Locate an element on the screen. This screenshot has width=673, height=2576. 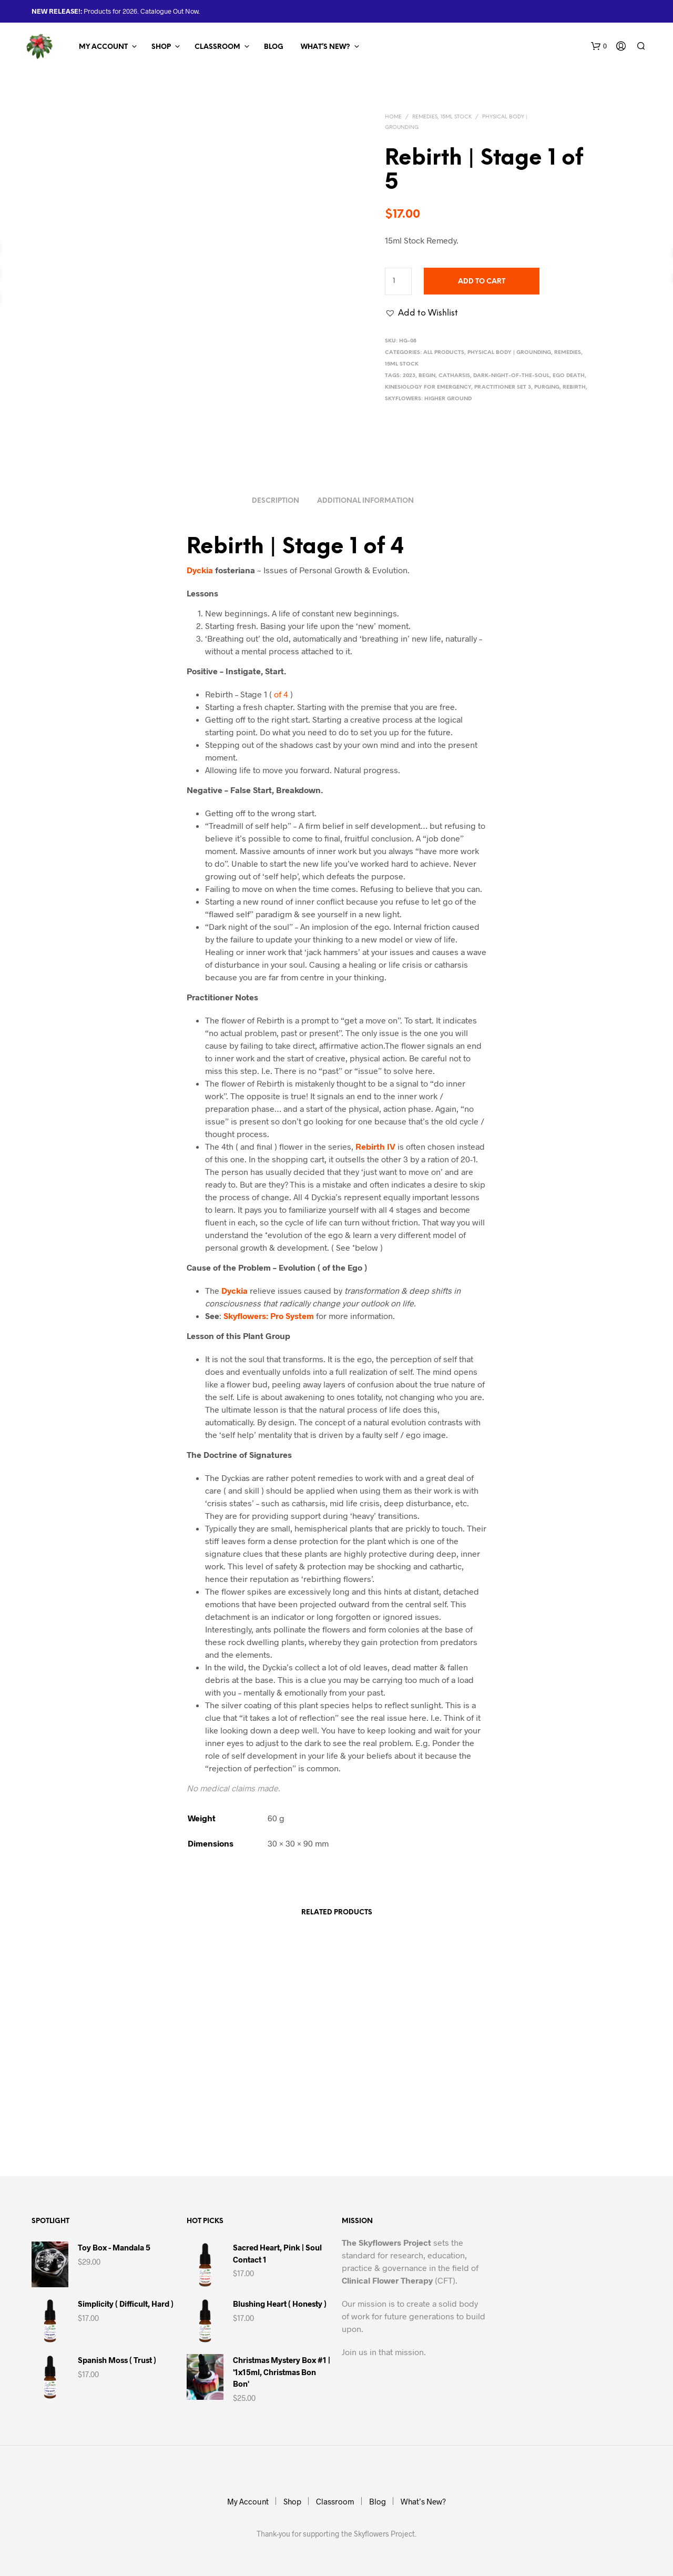
[button] is located at coordinates (599, 46).